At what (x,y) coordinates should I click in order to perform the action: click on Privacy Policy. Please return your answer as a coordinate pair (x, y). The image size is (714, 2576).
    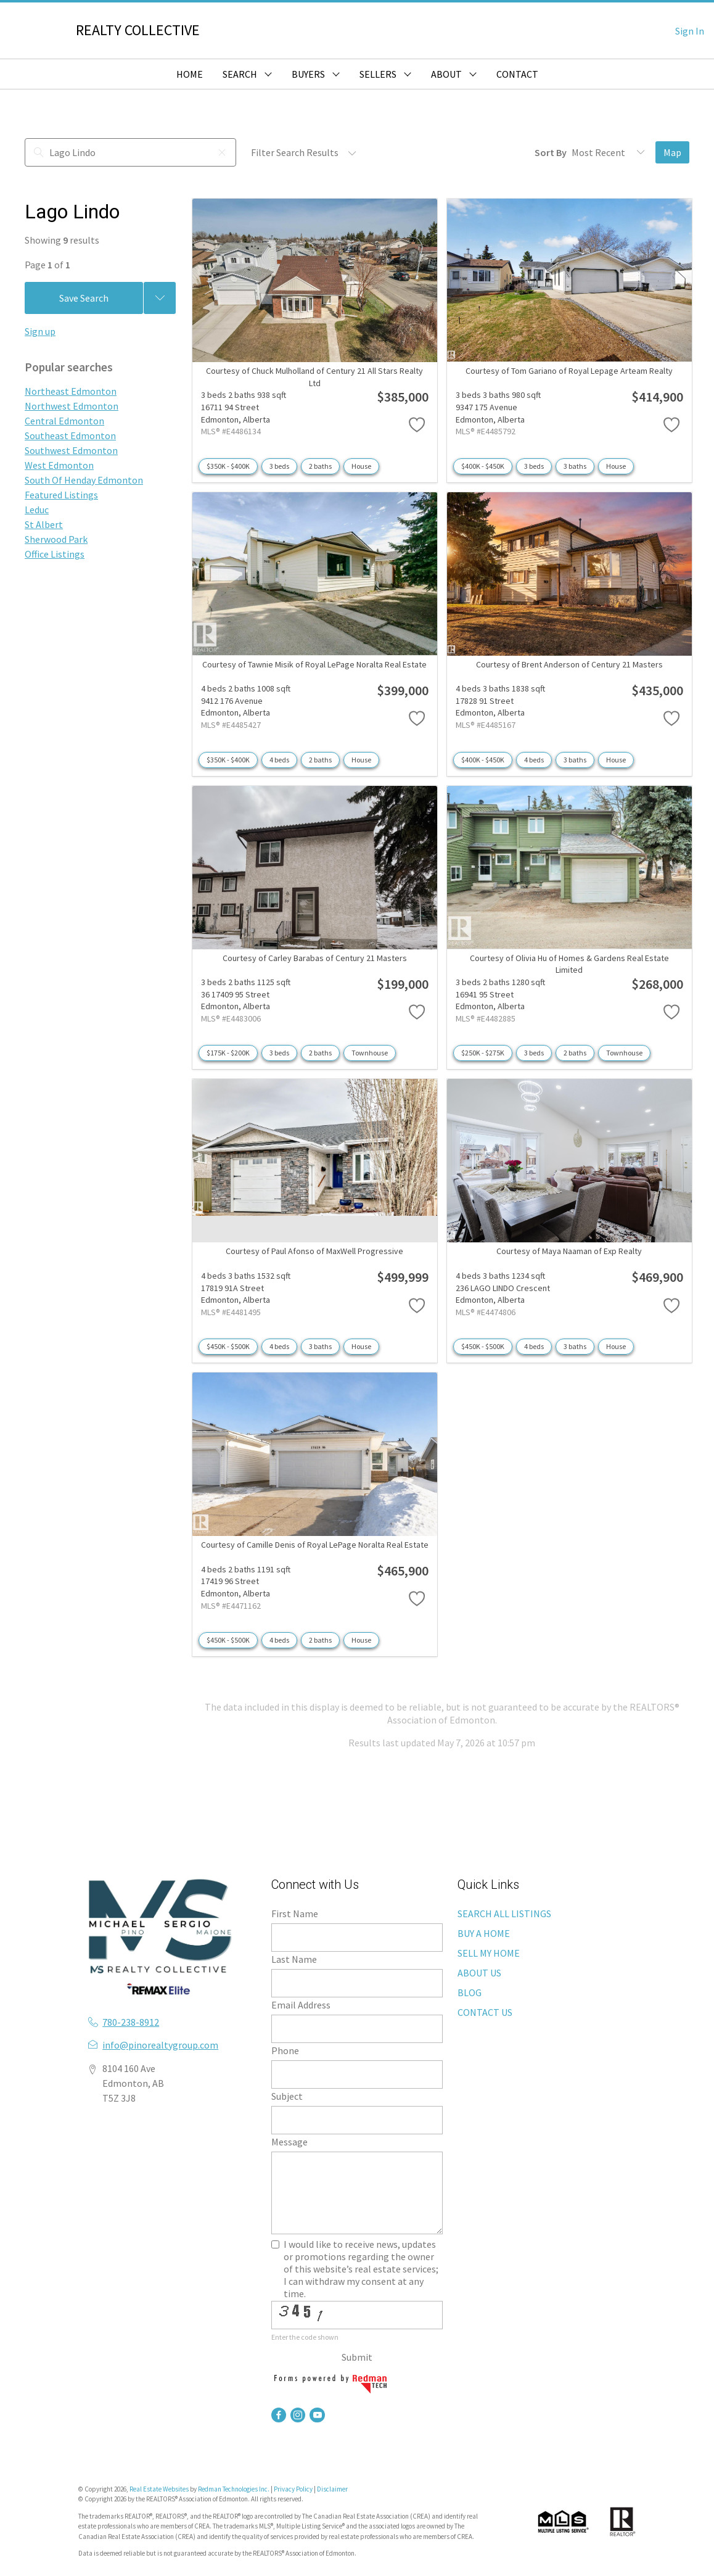
    Looking at the image, I should click on (293, 2489).